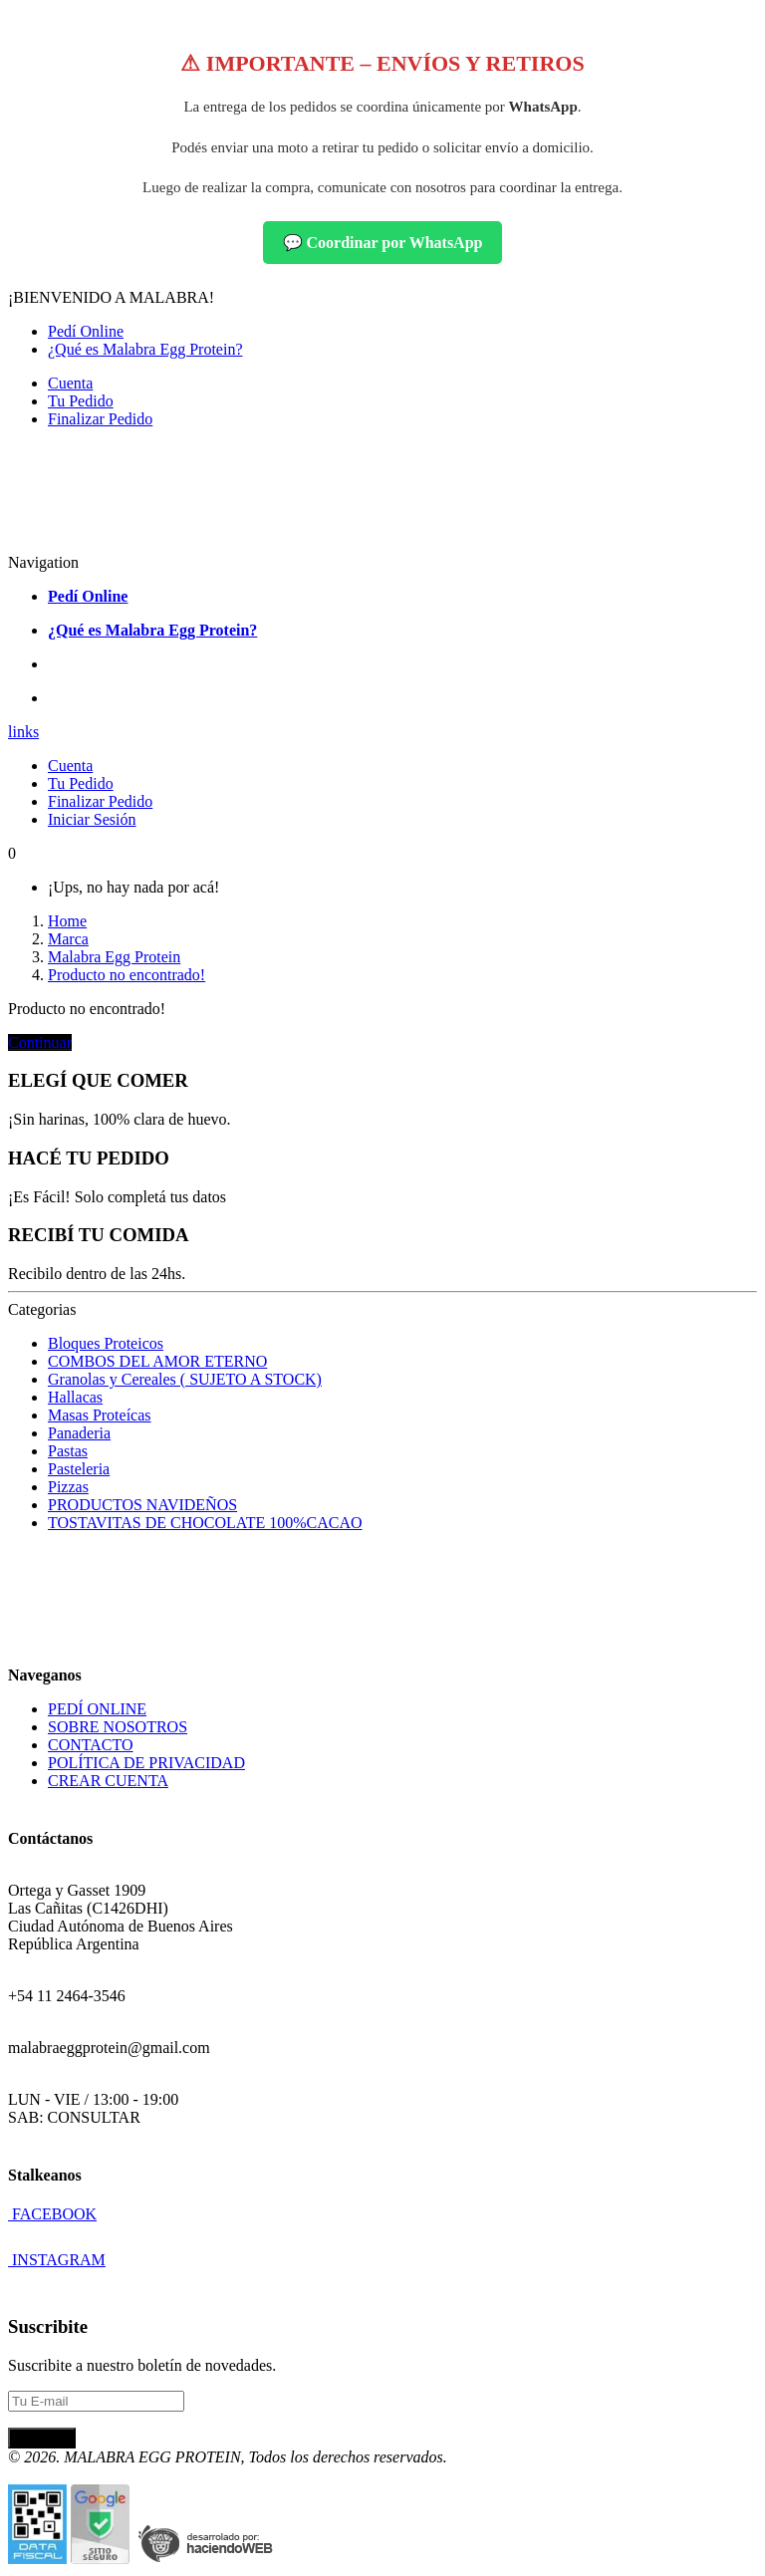 The height and width of the screenshot is (2576, 765). I want to click on TOSTAVITAS DE CHOCOLATE 100%CACAO, so click(205, 1522).